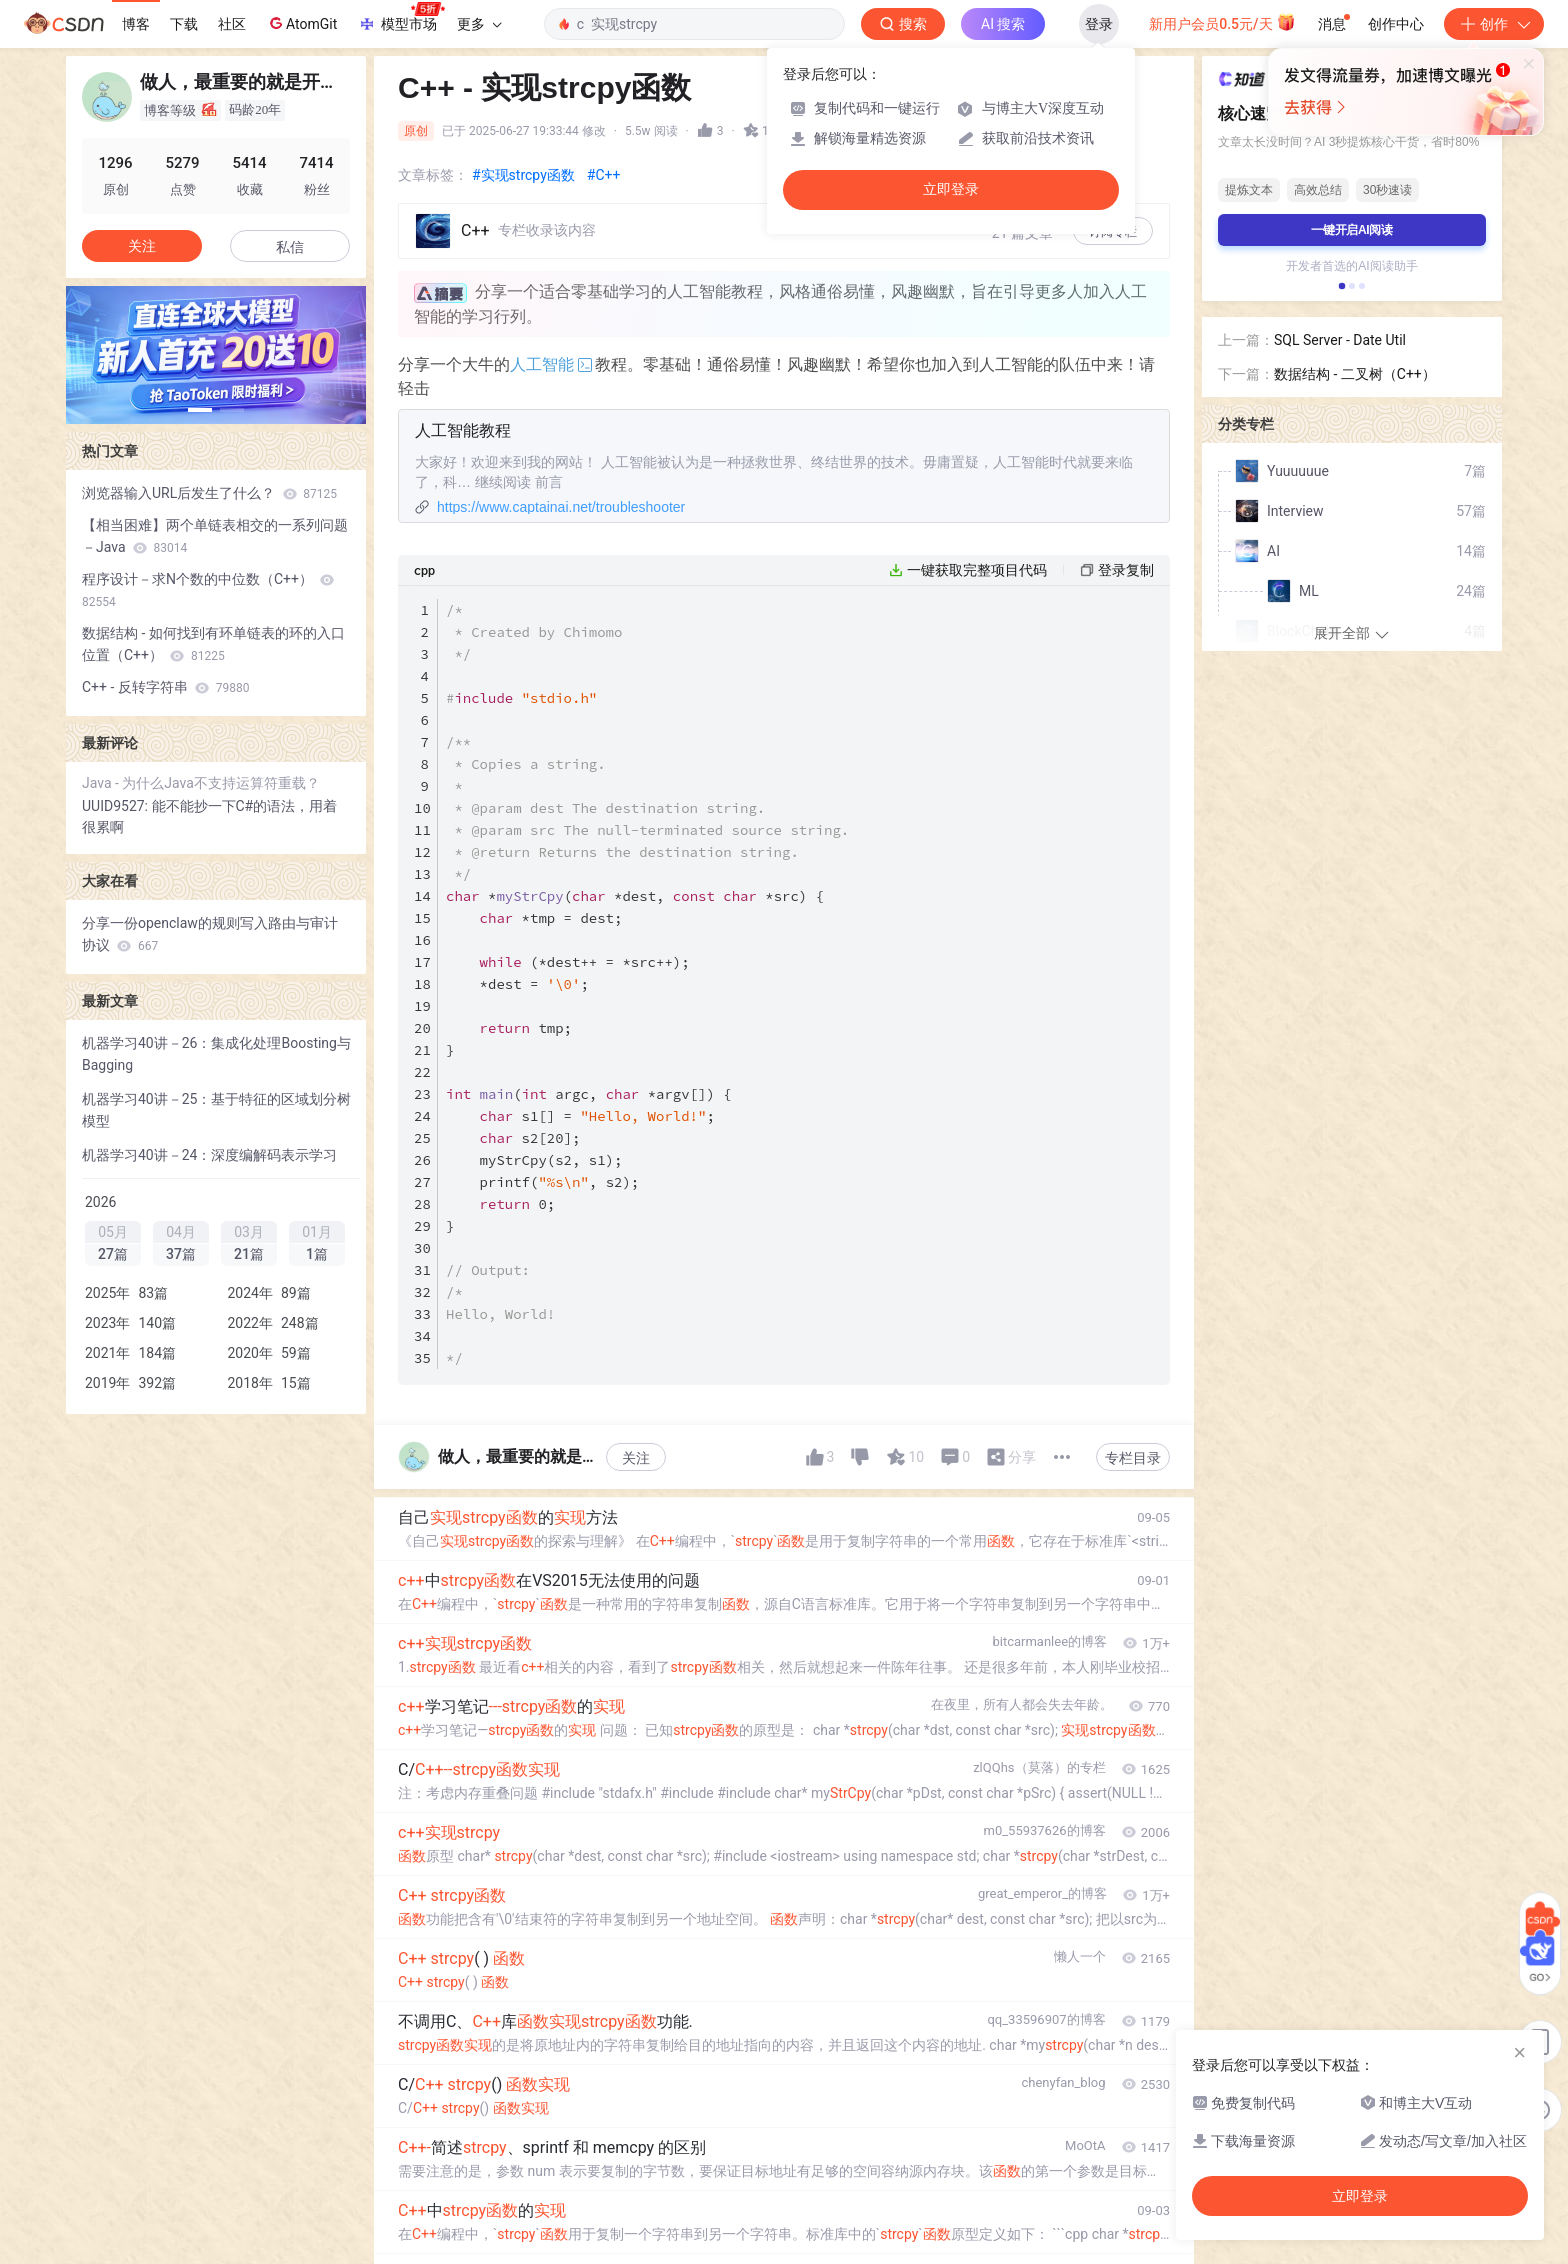 This screenshot has width=1568, height=2264. I want to click on 关注, so click(636, 1458).